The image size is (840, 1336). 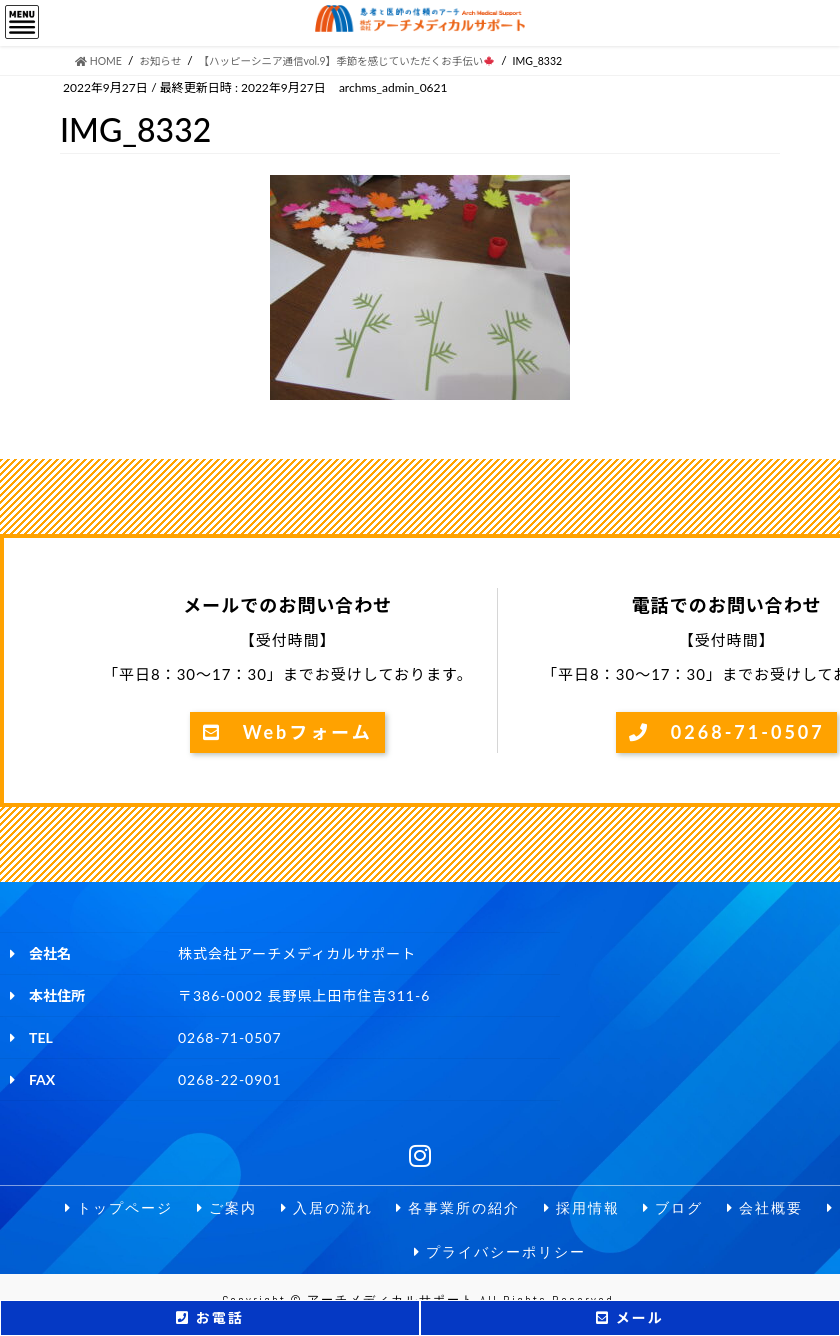 I want to click on Webフォーム, so click(x=288, y=732).